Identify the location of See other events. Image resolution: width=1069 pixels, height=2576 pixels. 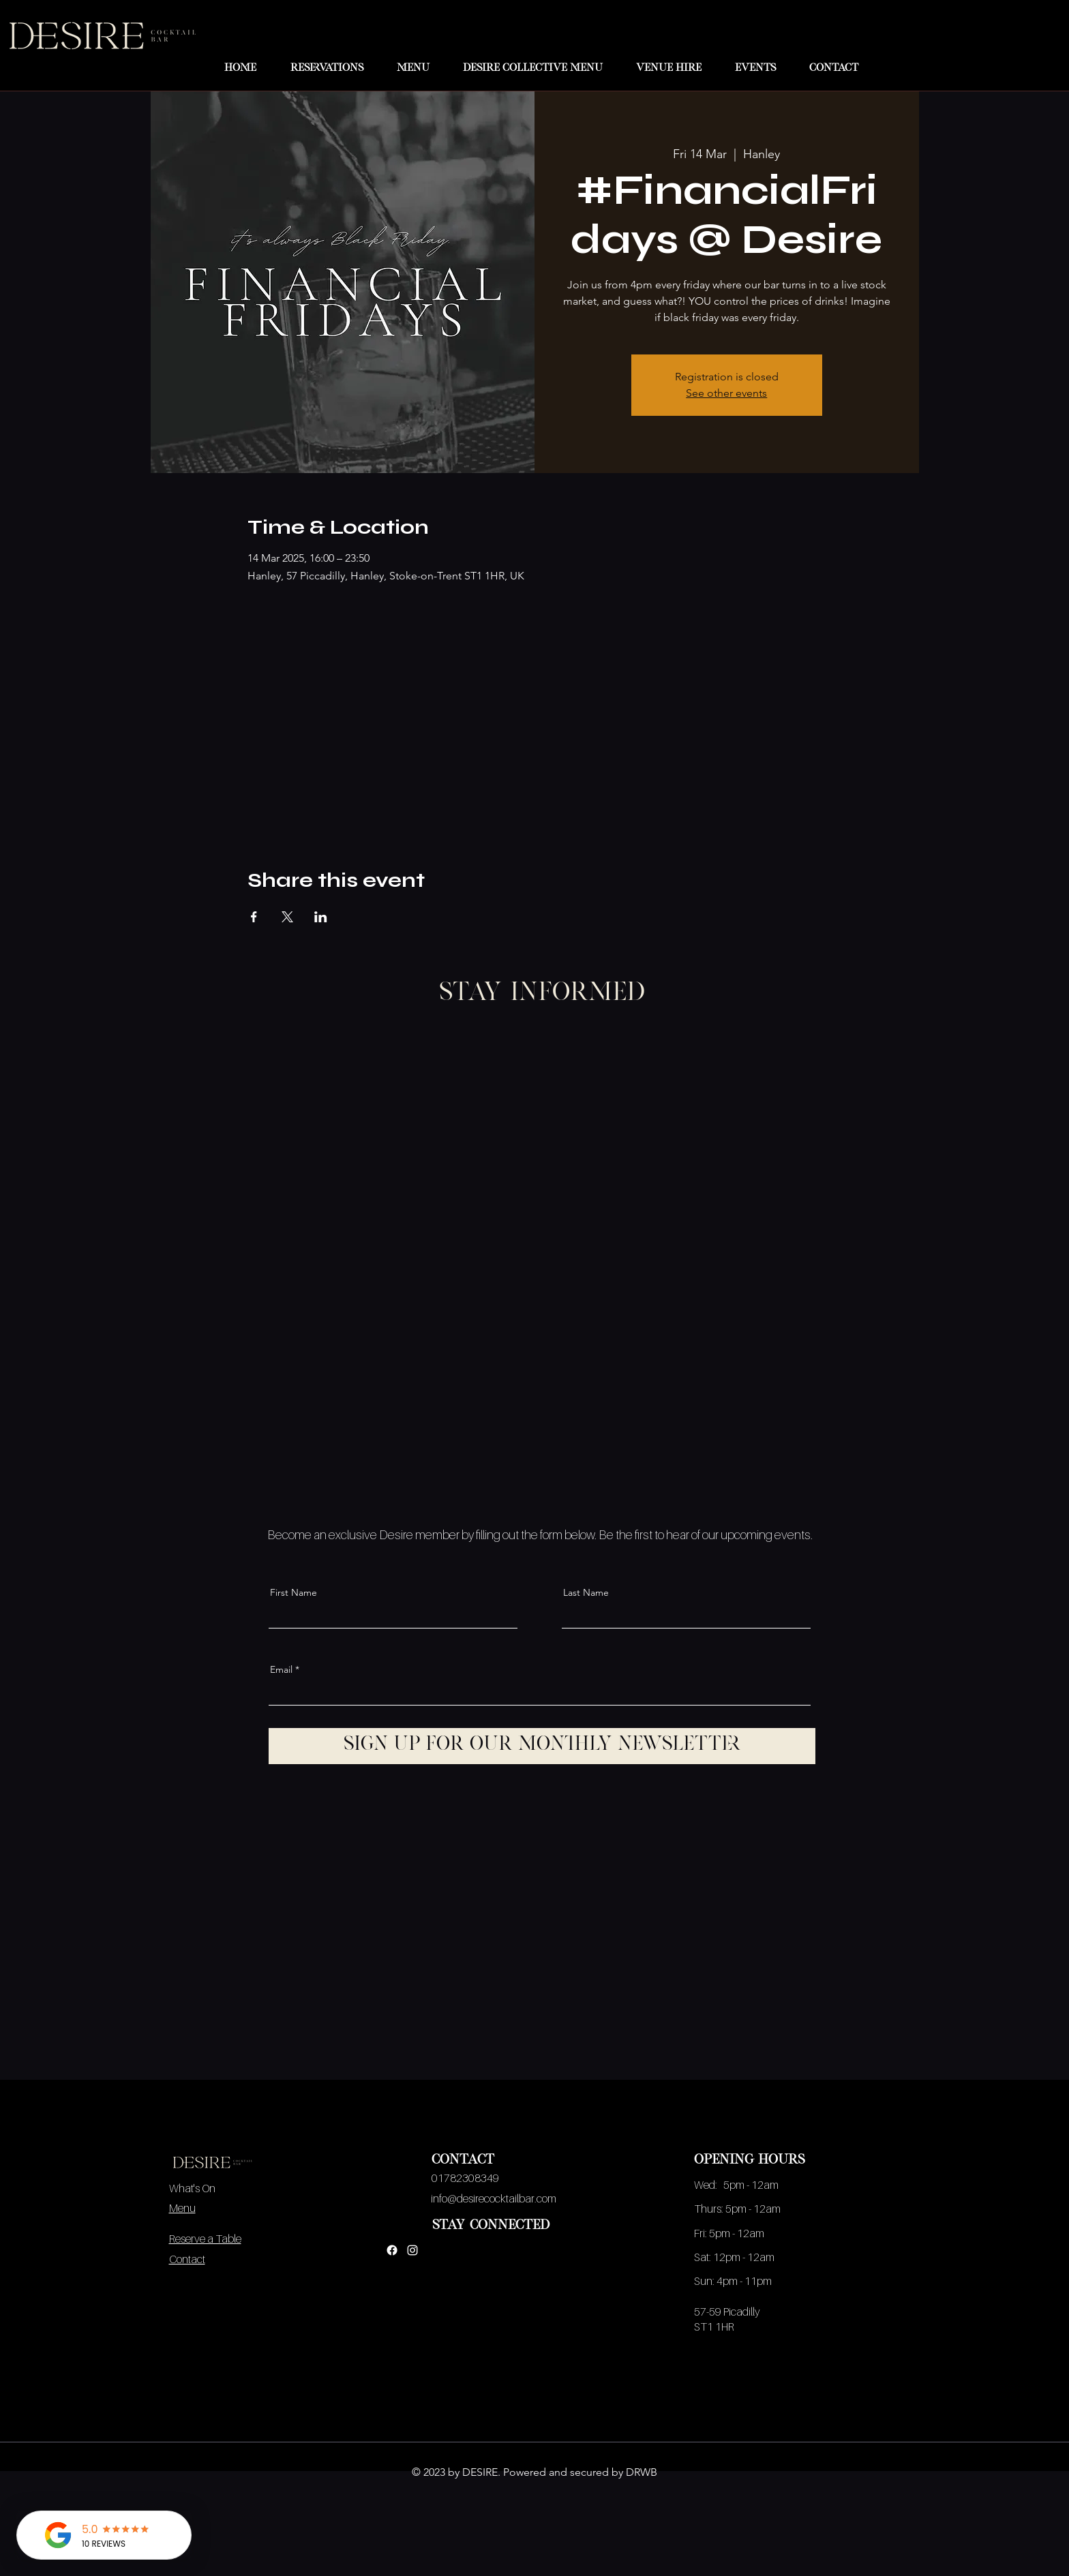
(726, 393).